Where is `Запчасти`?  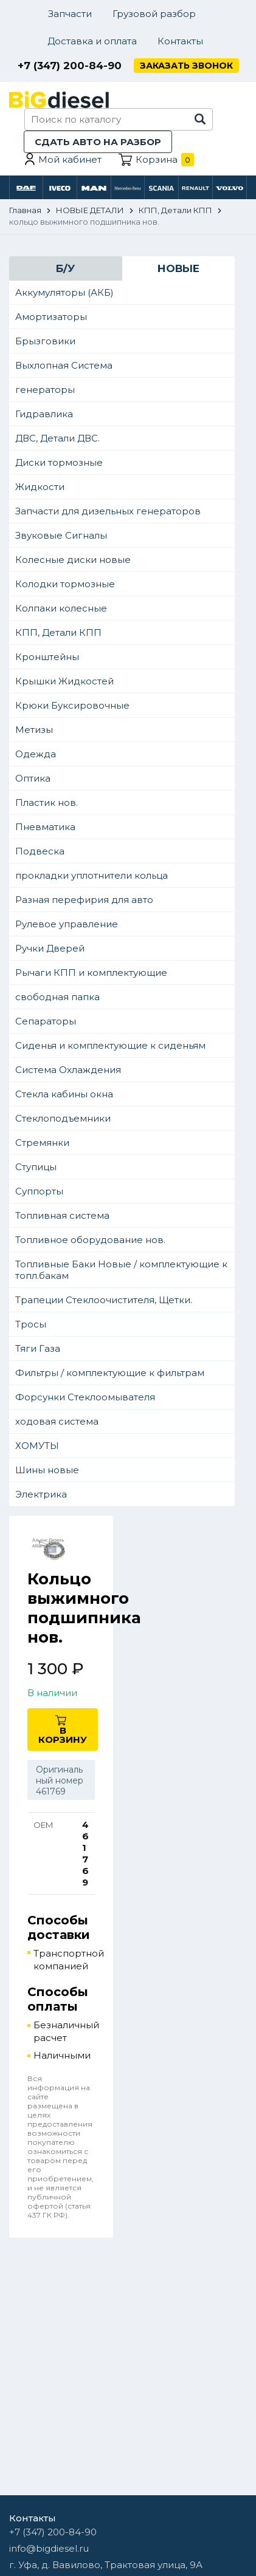 Запчасти is located at coordinates (70, 13).